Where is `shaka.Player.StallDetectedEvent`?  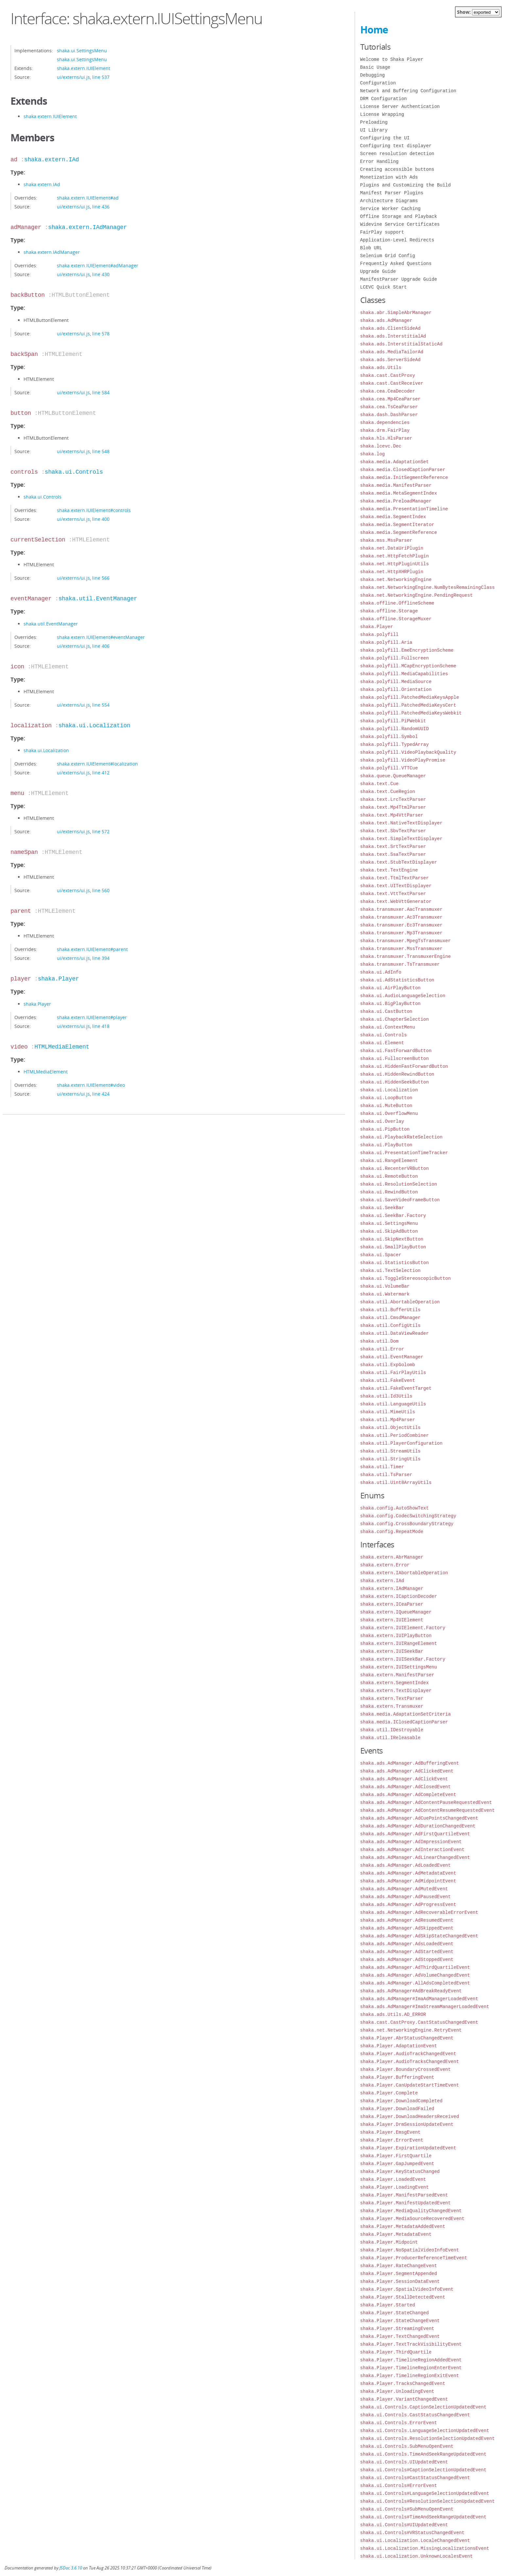 shaka.Player.StallDetectedEvent is located at coordinates (402, 2297).